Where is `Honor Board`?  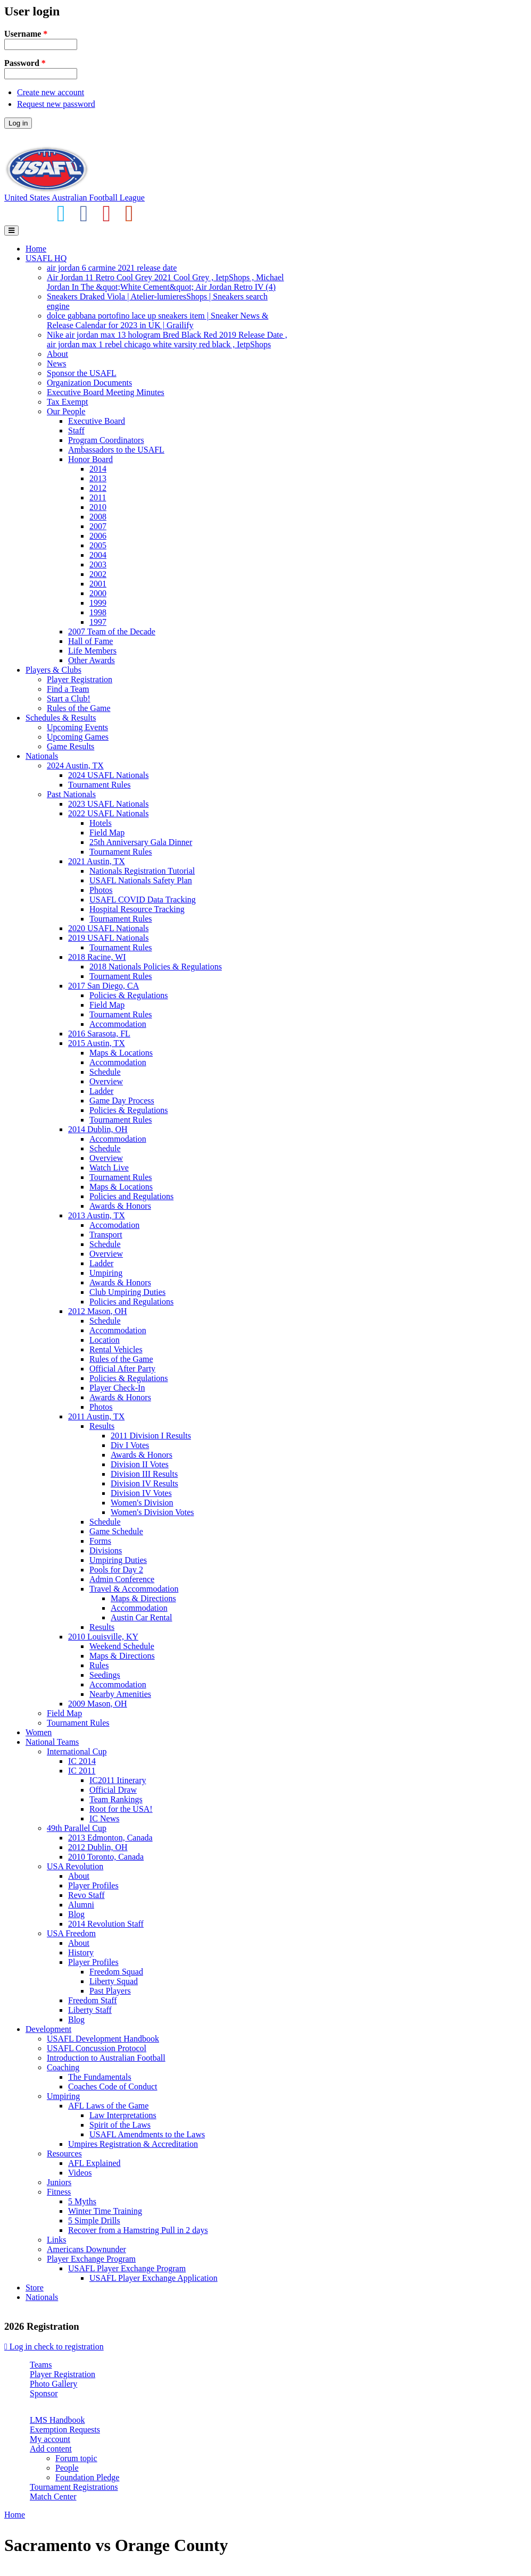 Honor Board is located at coordinates (90, 459).